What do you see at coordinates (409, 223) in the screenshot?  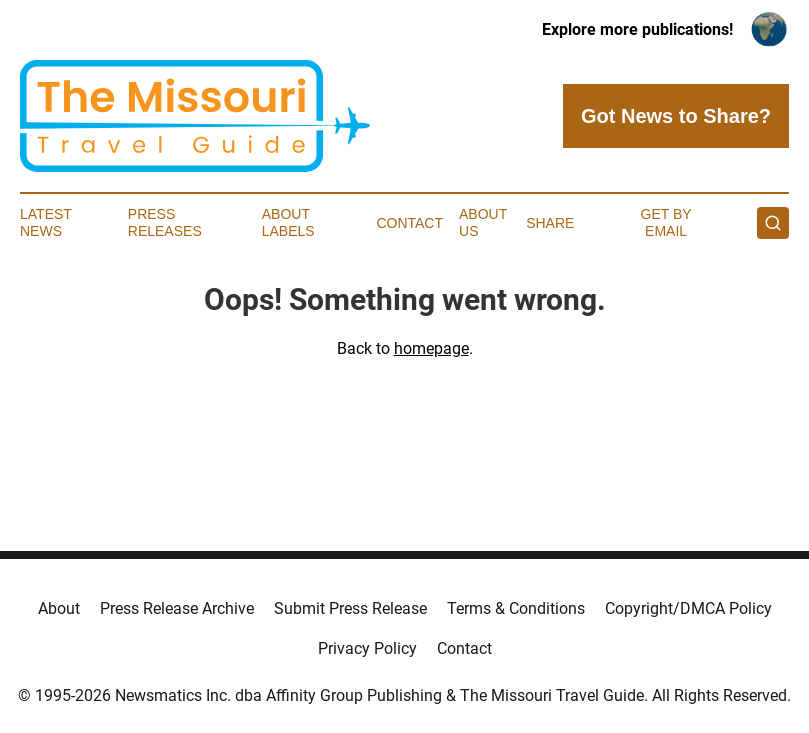 I see `Contact` at bounding box center [409, 223].